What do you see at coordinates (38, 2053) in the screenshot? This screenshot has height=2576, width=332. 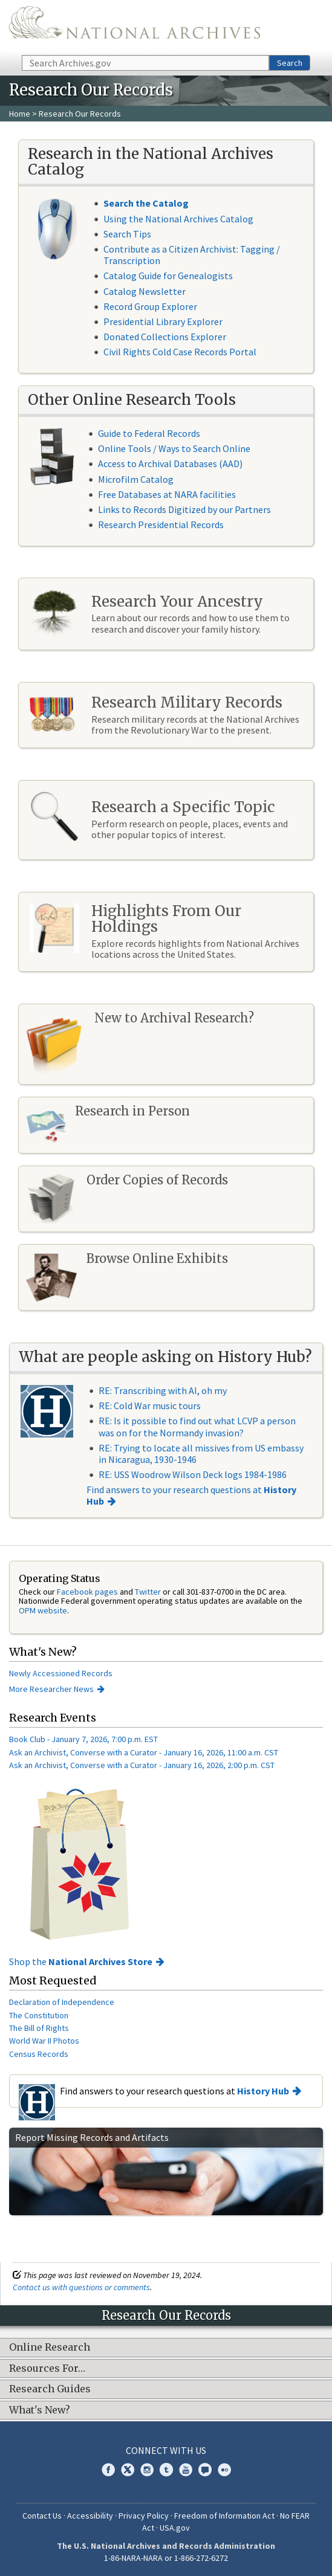 I see `Census Records` at bounding box center [38, 2053].